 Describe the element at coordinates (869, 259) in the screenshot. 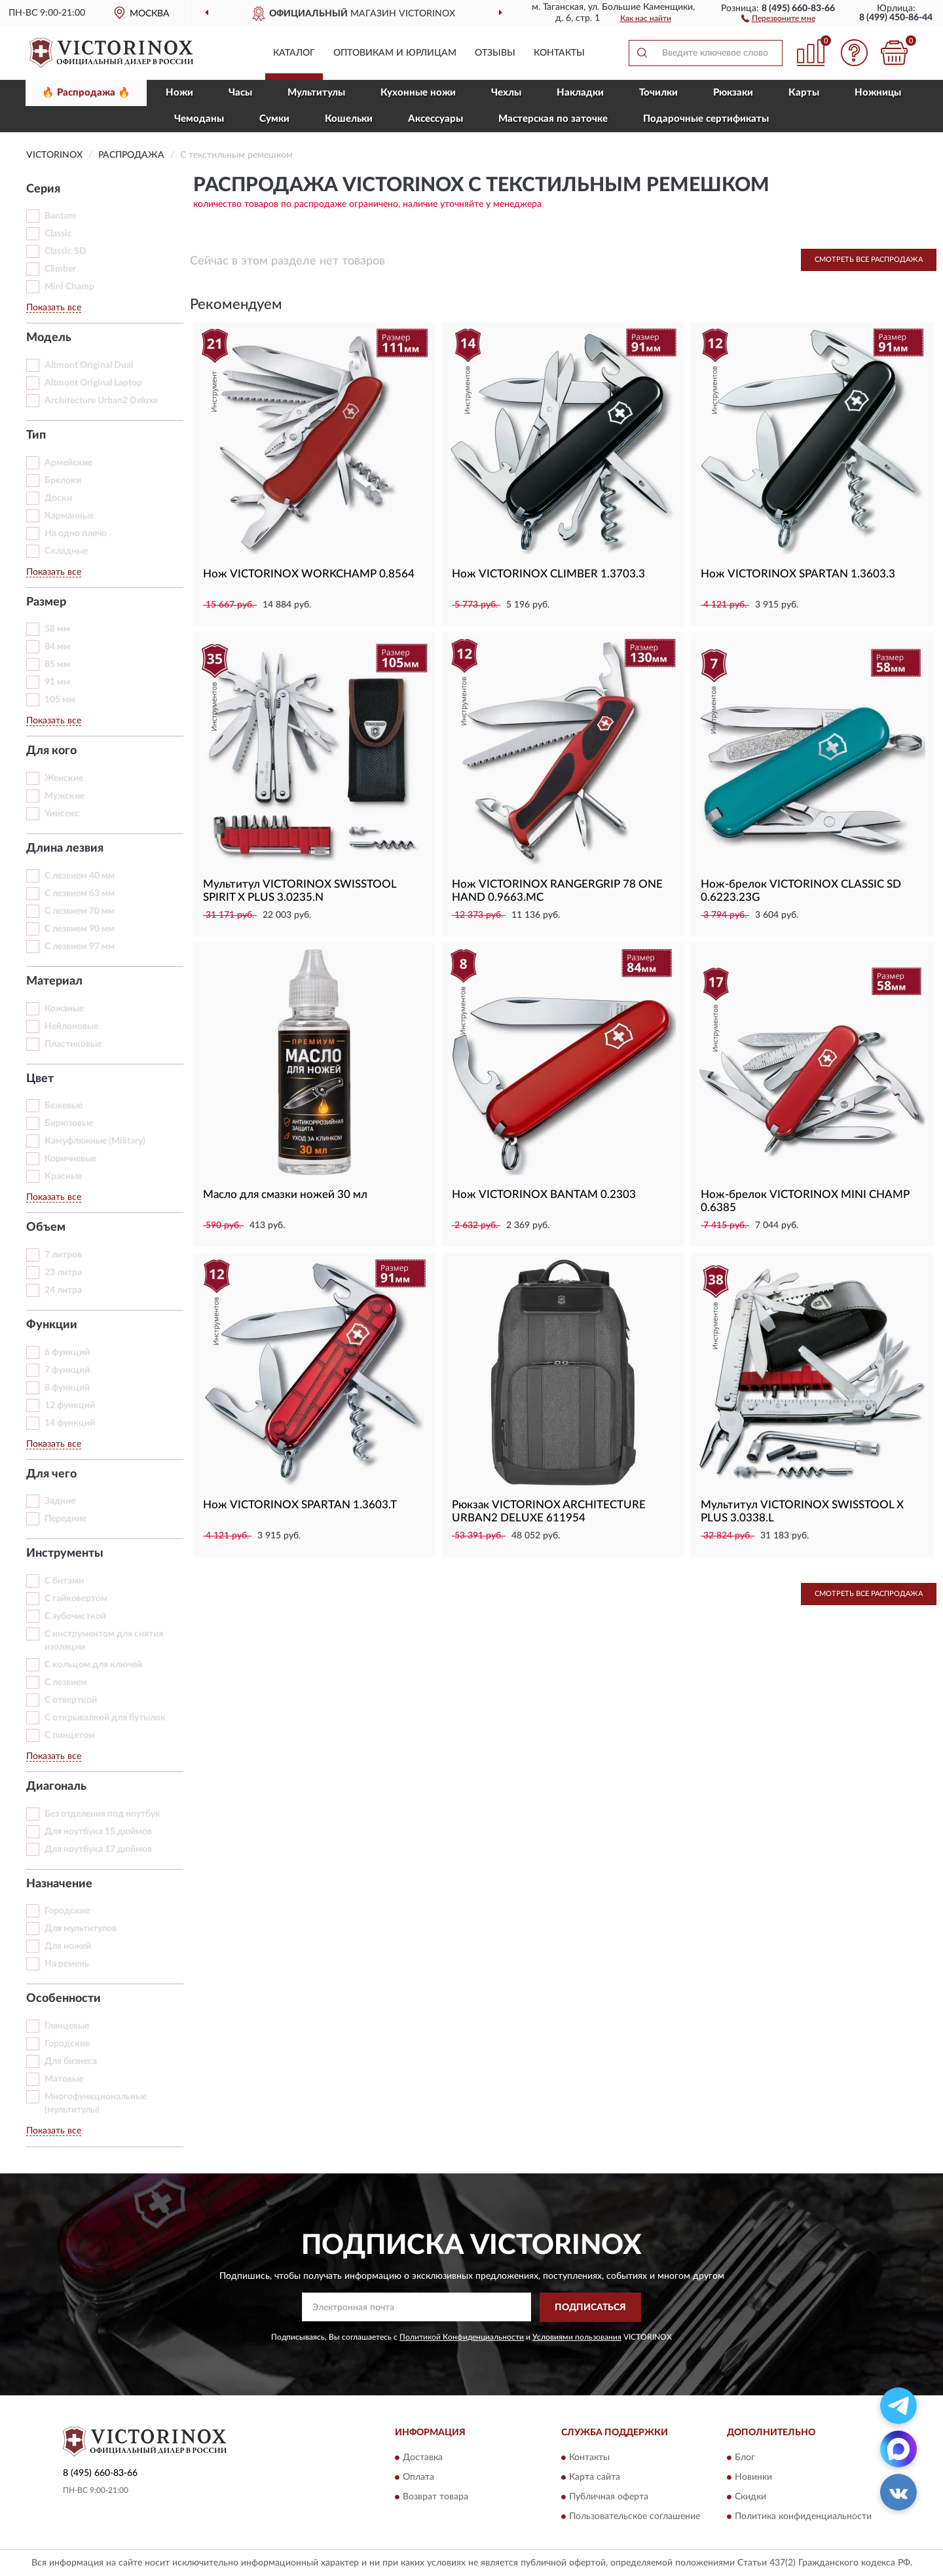

I see `Смотреть все Распродажа` at that location.